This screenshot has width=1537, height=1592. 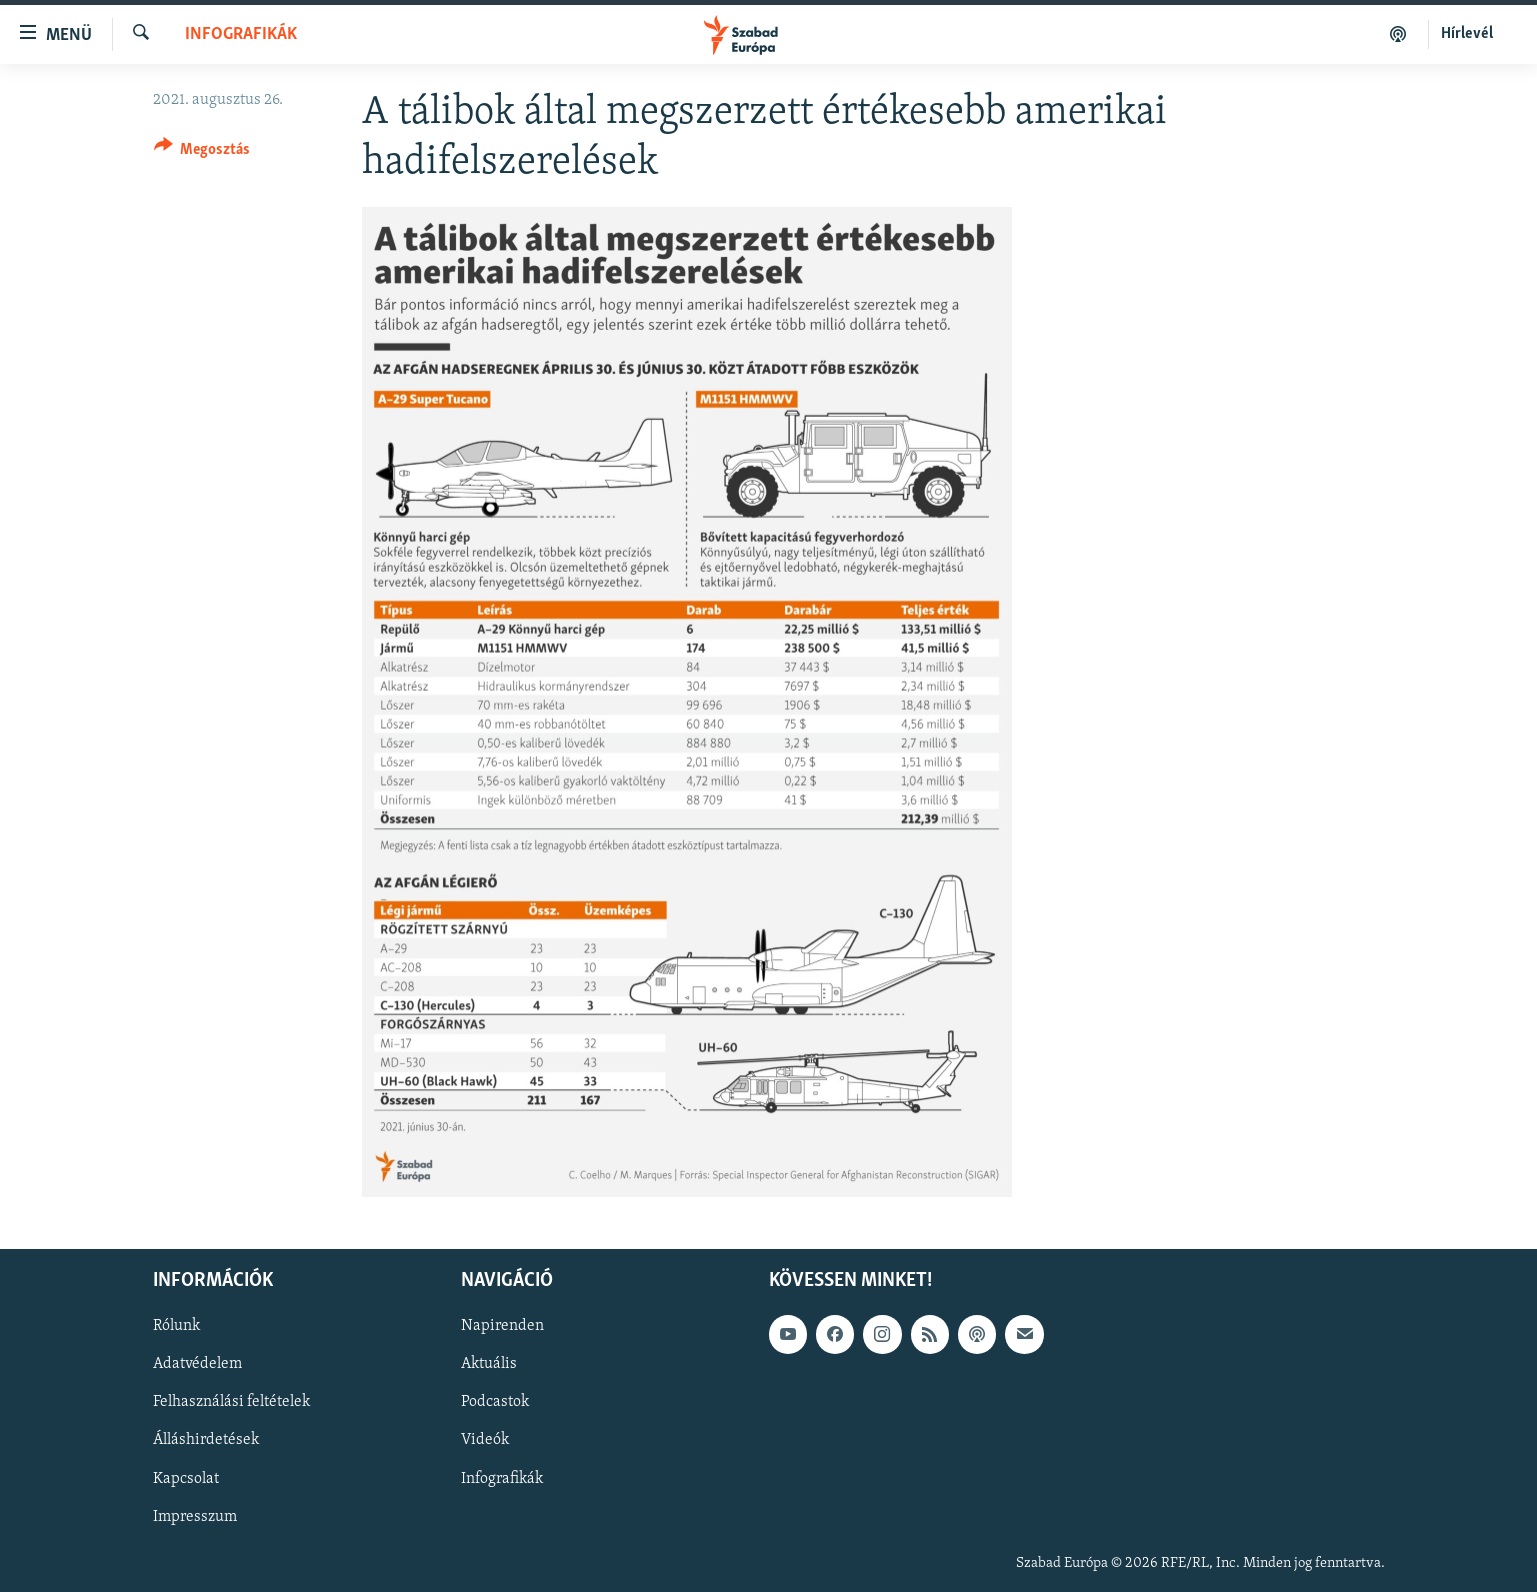 I want to click on Napirenden, so click(x=502, y=1326).